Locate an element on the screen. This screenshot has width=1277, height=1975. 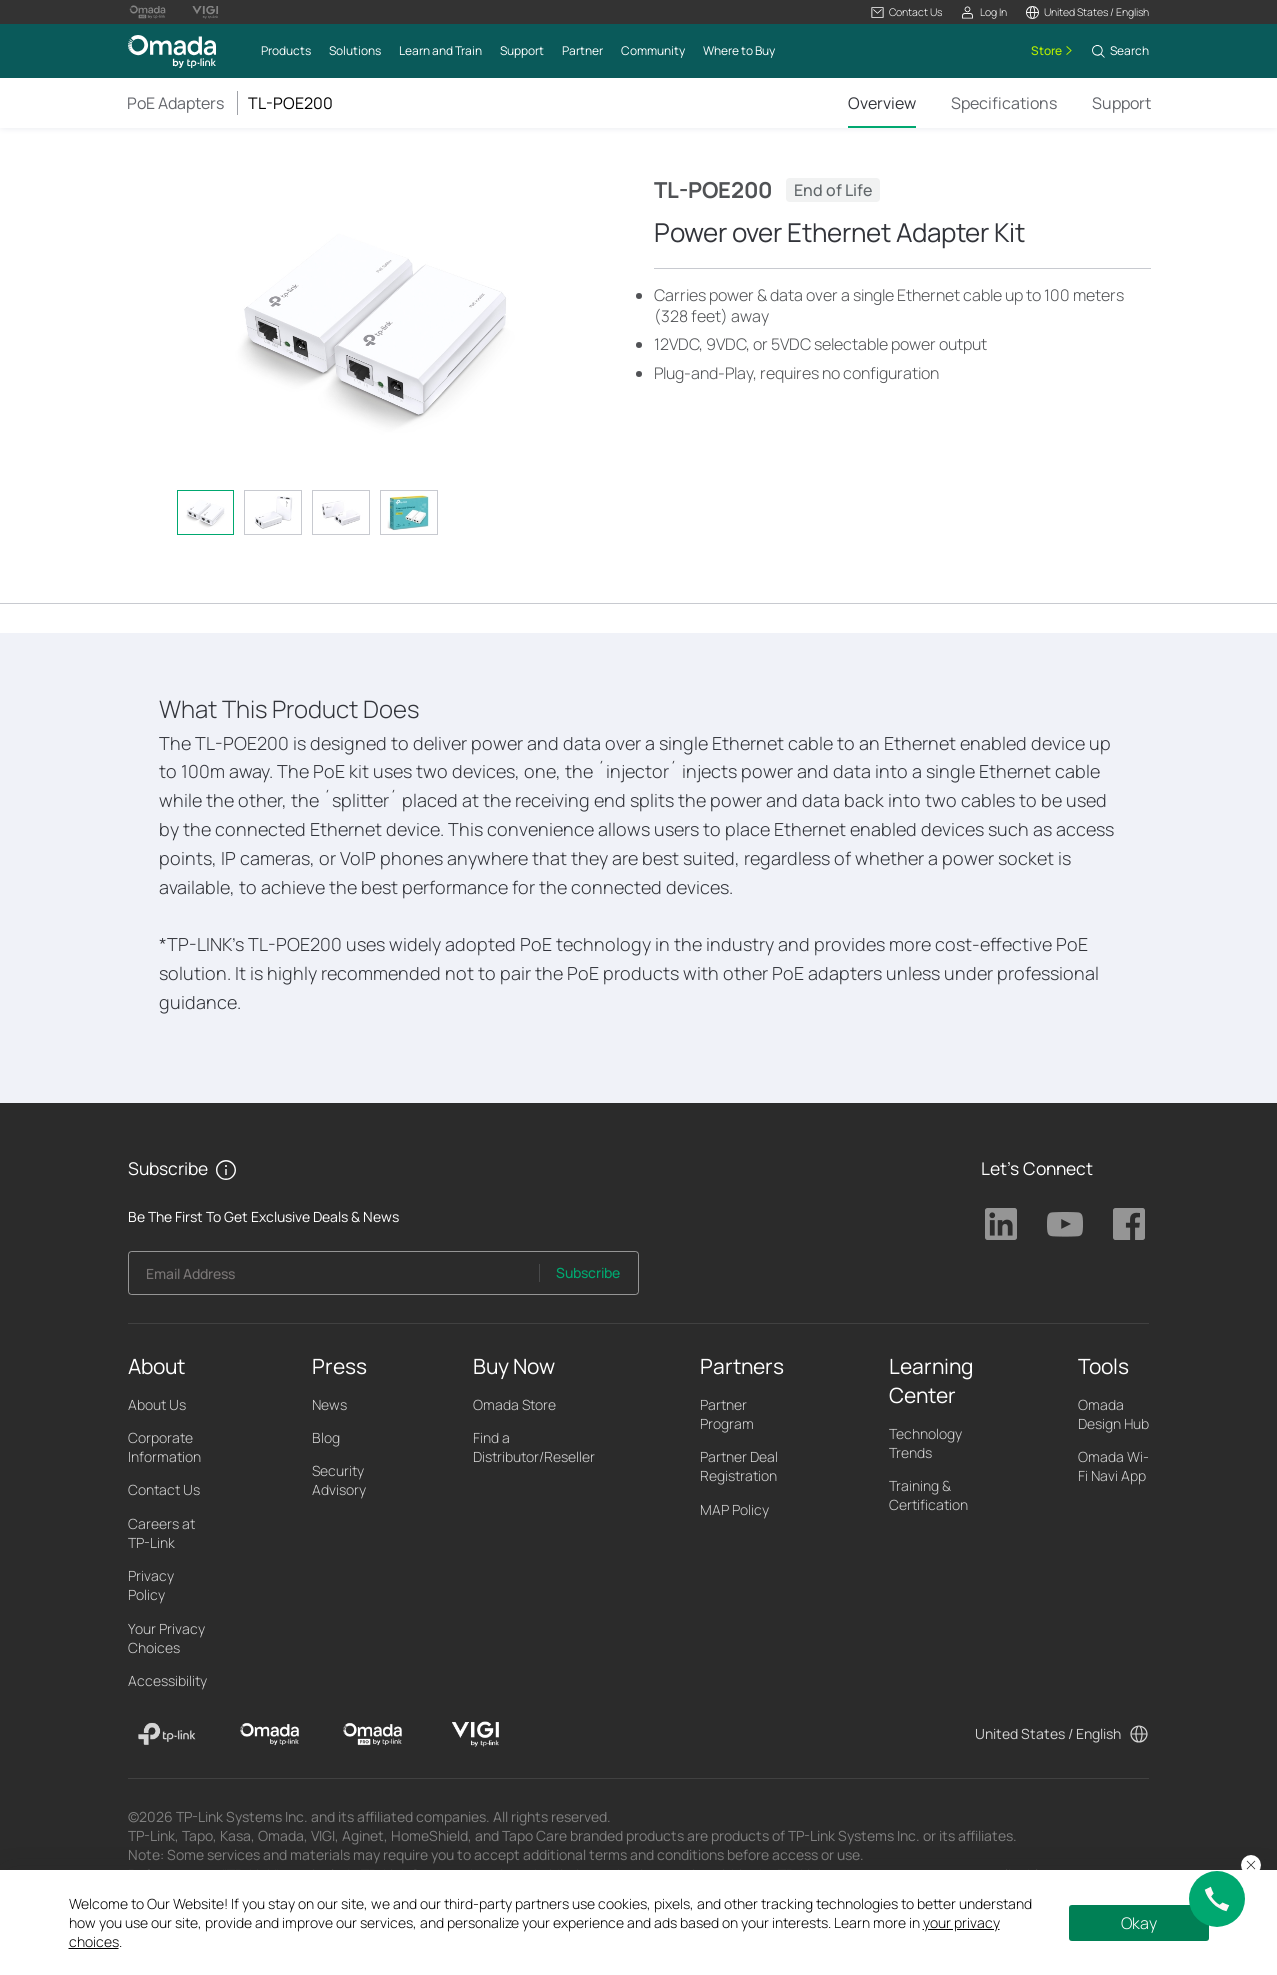
United States / English is located at coordinates (1048, 1733).